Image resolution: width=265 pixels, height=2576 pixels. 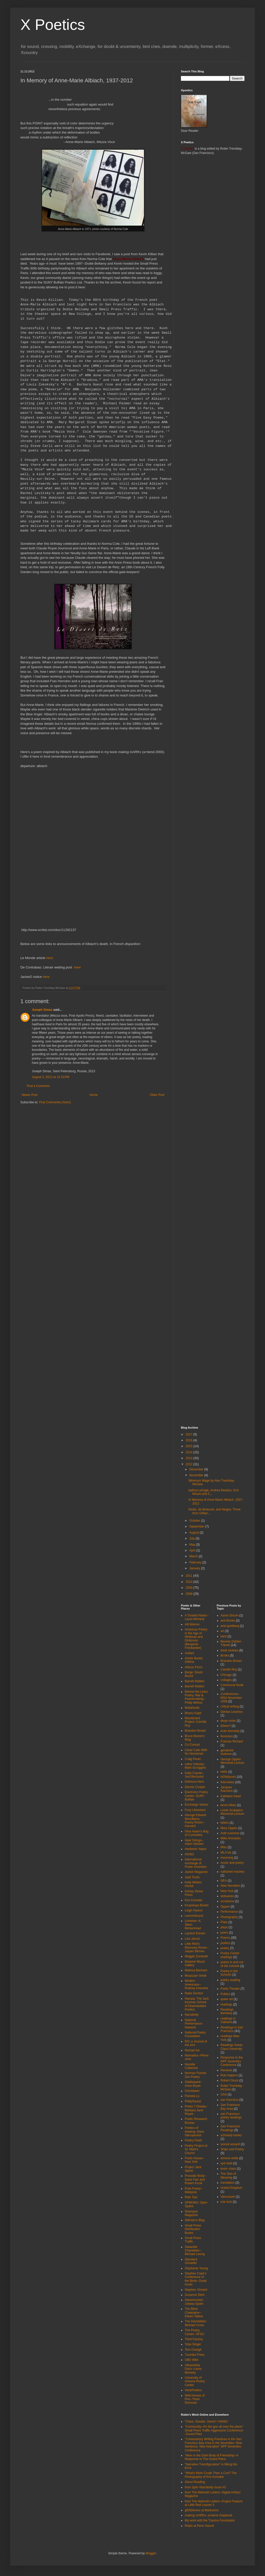 I want to click on from The Melmoth Letters--Project Feature at Little Red Leaves 5, so click(x=214, y=2503).